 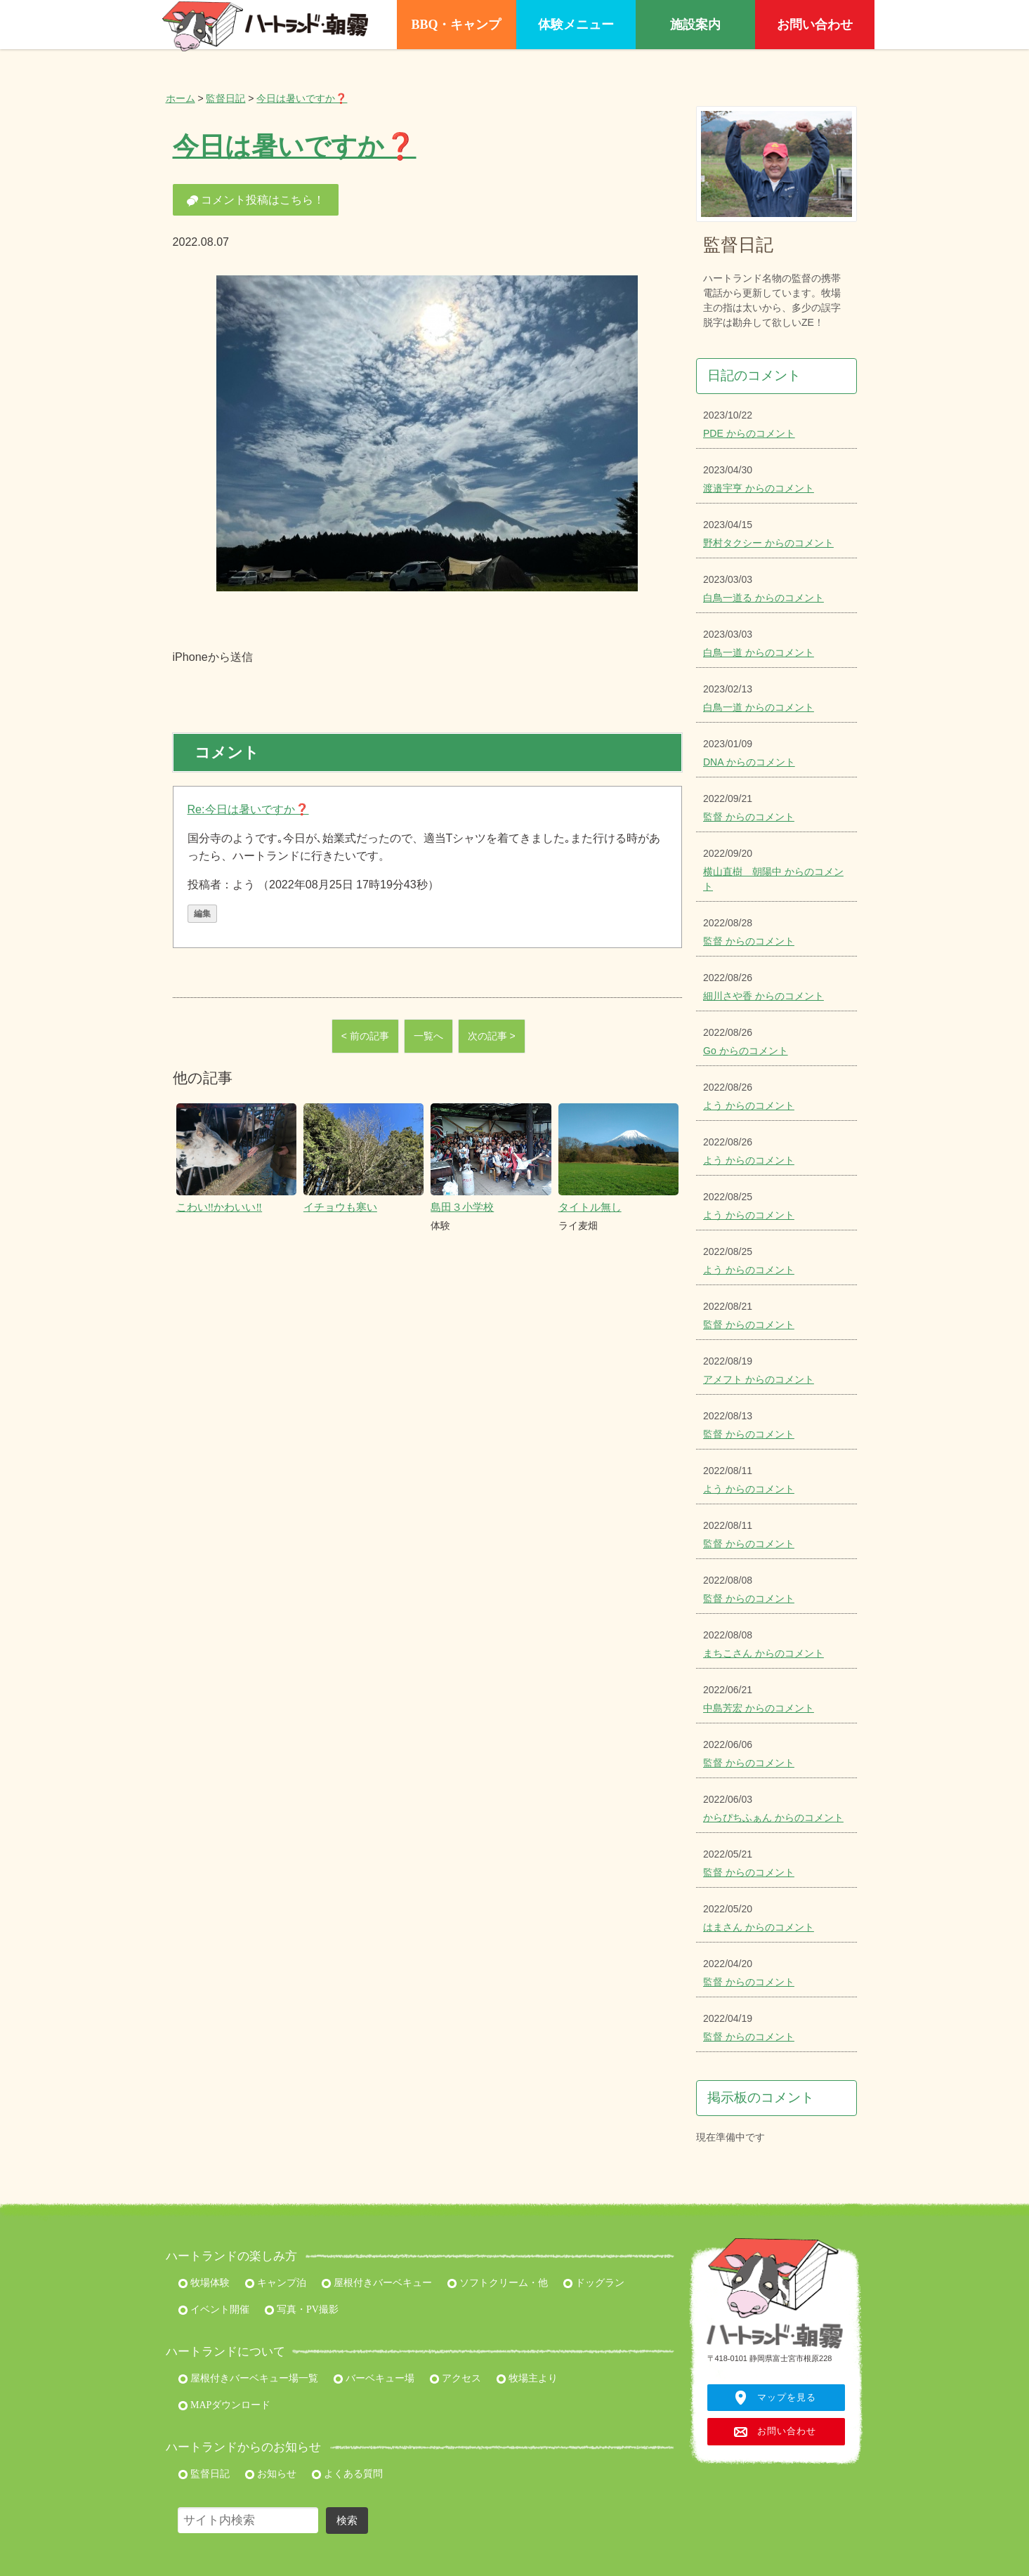 What do you see at coordinates (248, 809) in the screenshot?
I see `Re:今日は暑いですか❓` at bounding box center [248, 809].